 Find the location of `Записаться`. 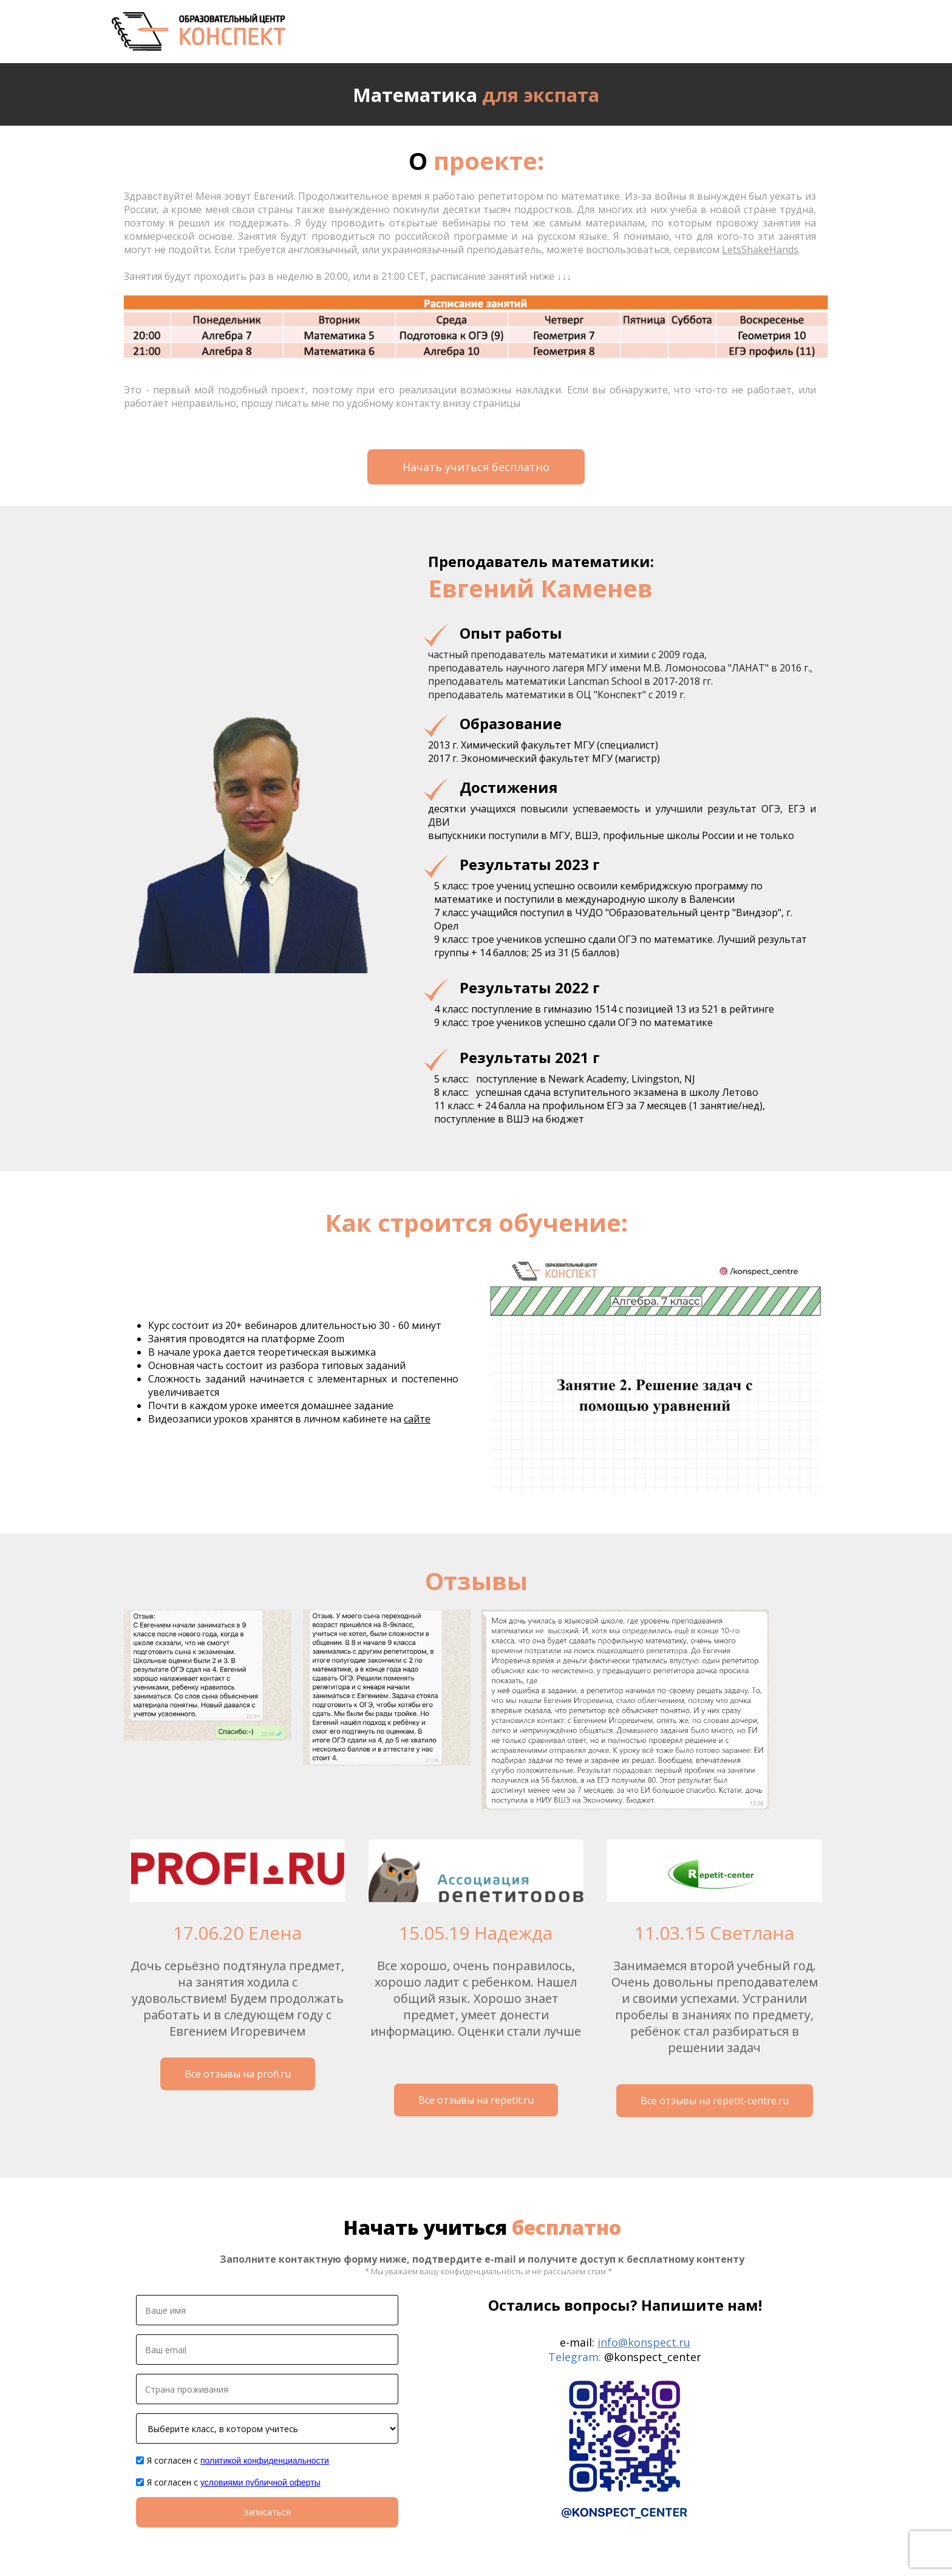

Записаться is located at coordinates (267, 2512).